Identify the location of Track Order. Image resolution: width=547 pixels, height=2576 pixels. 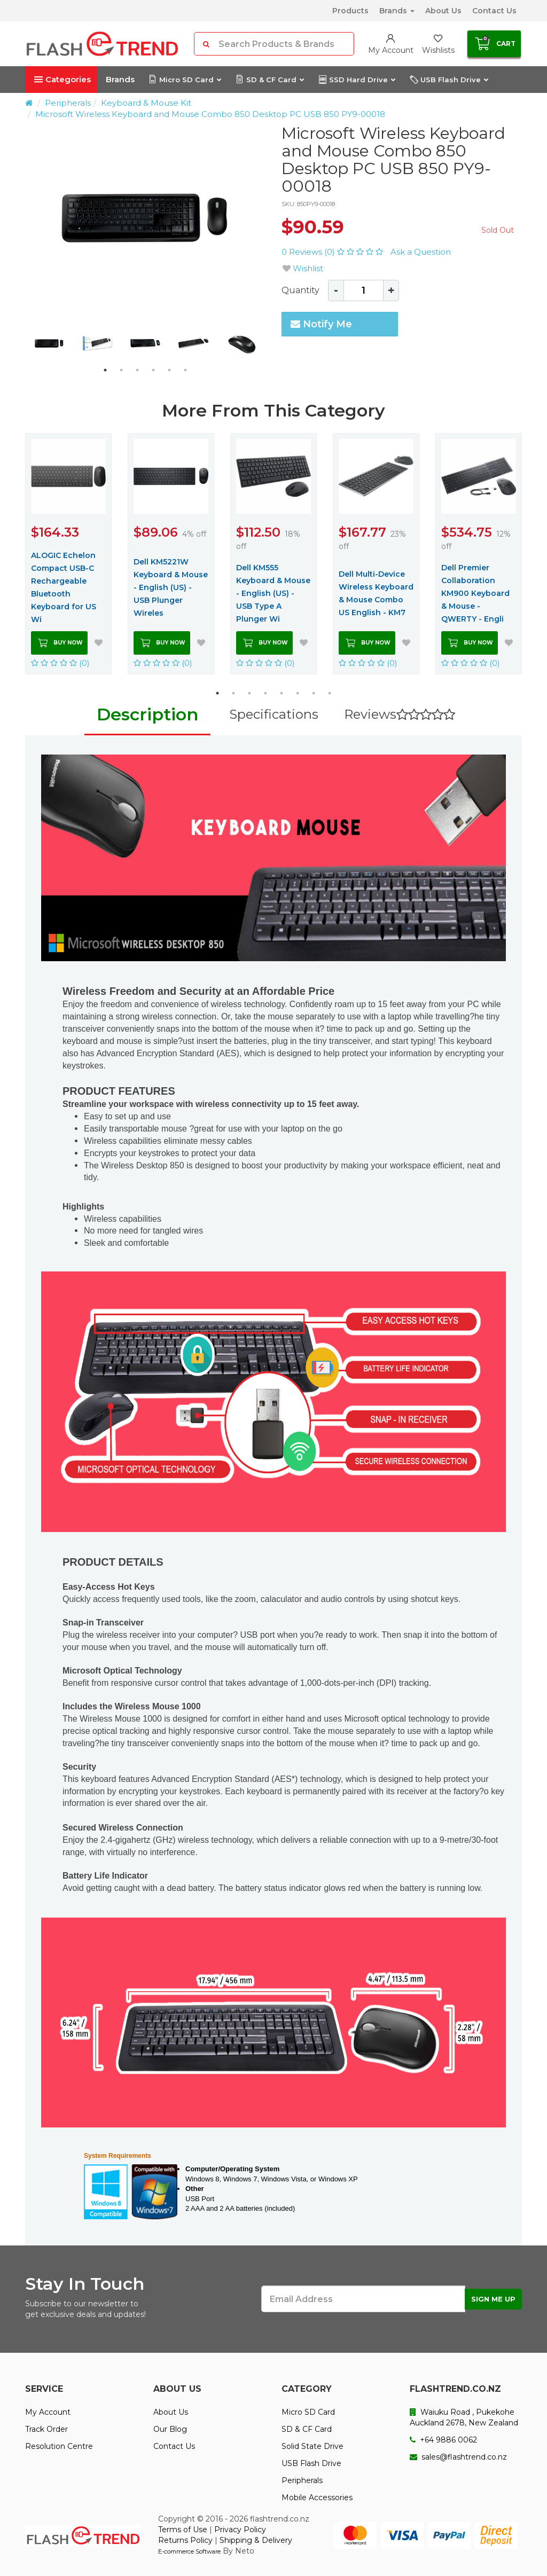
(46, 2429).